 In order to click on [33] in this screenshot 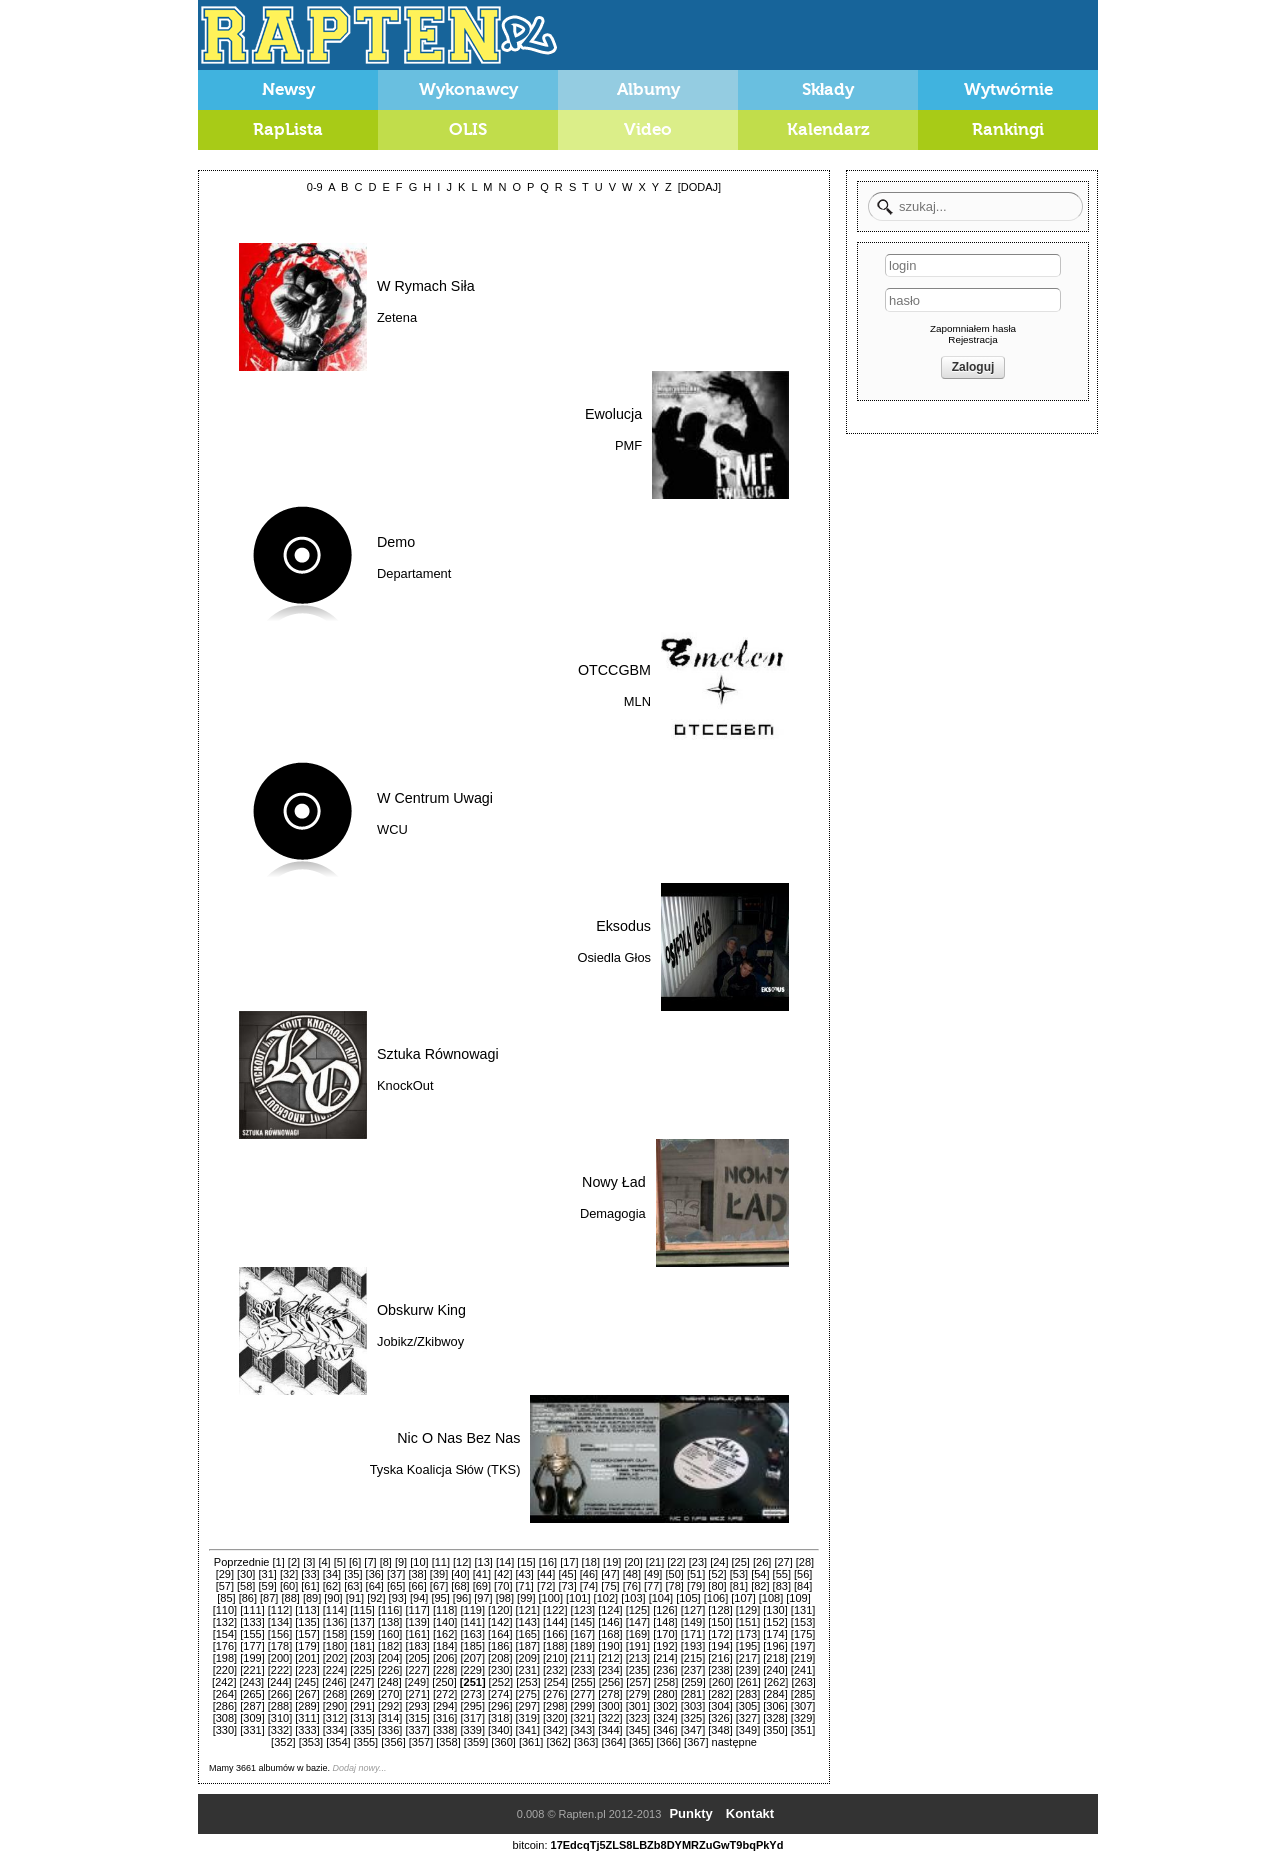, I will do `click(310, 1574)`.